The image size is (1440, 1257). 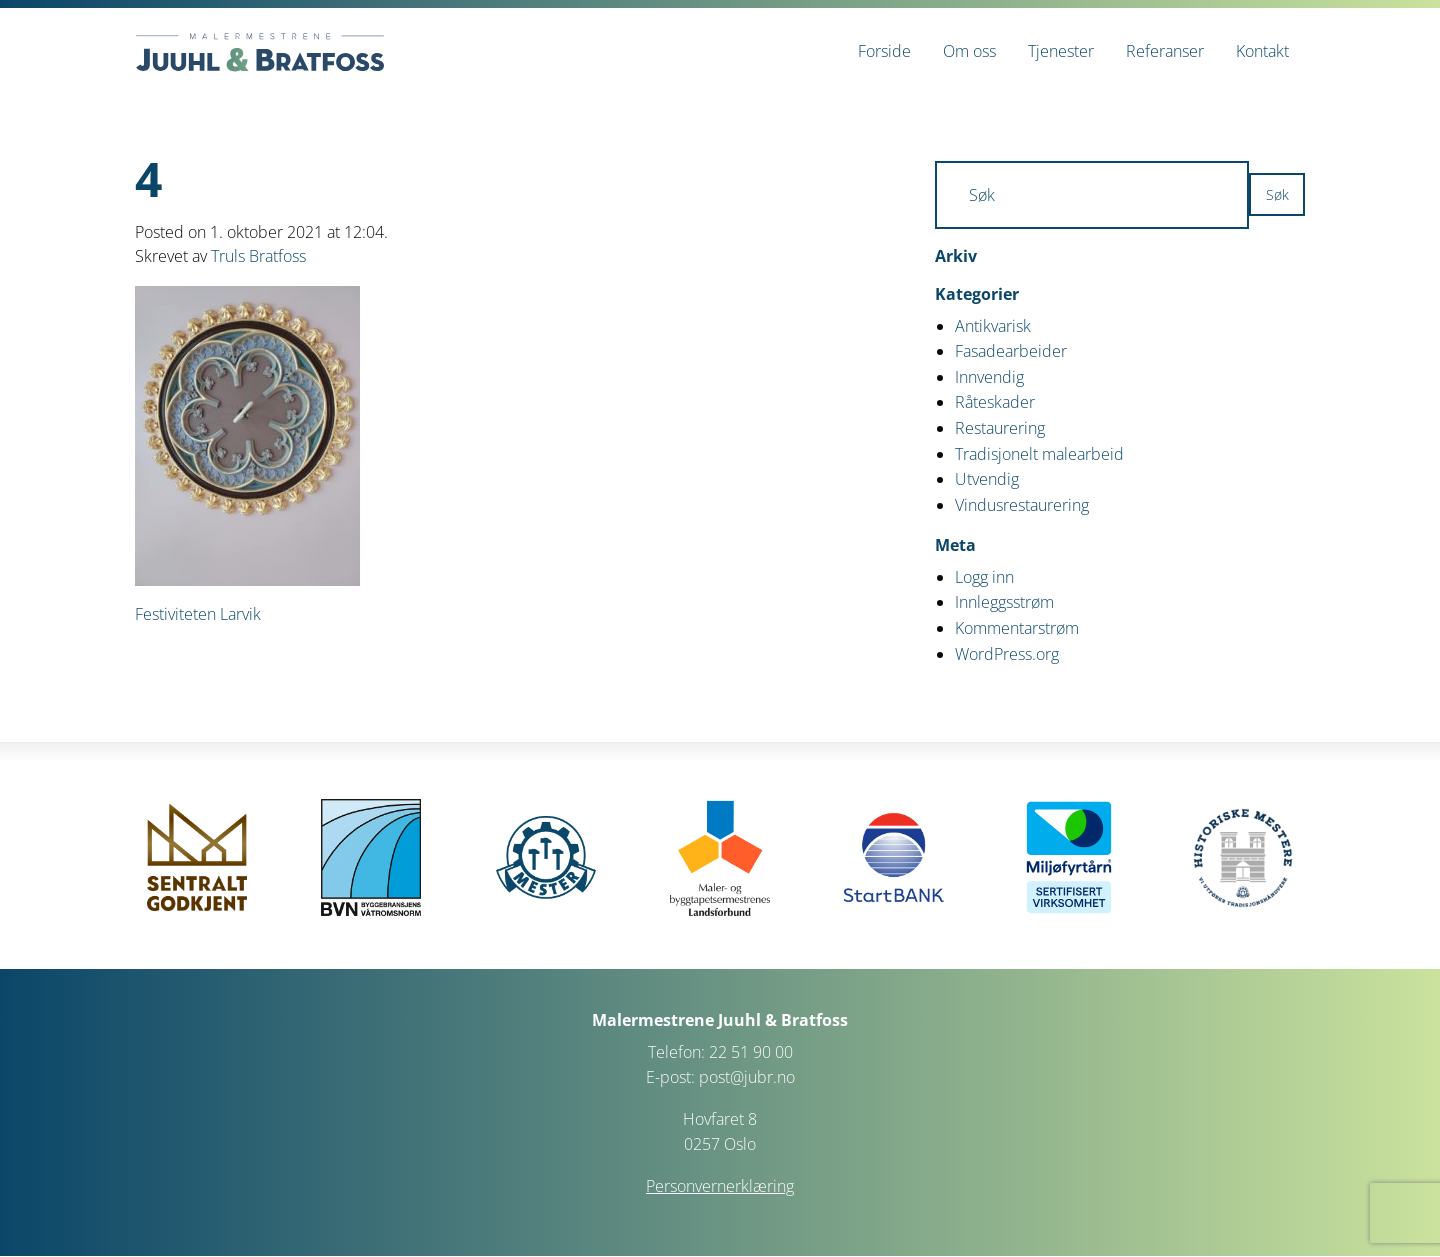 I want to click on Tradisjonelt malearbeid, so click(x=1039, y=454).